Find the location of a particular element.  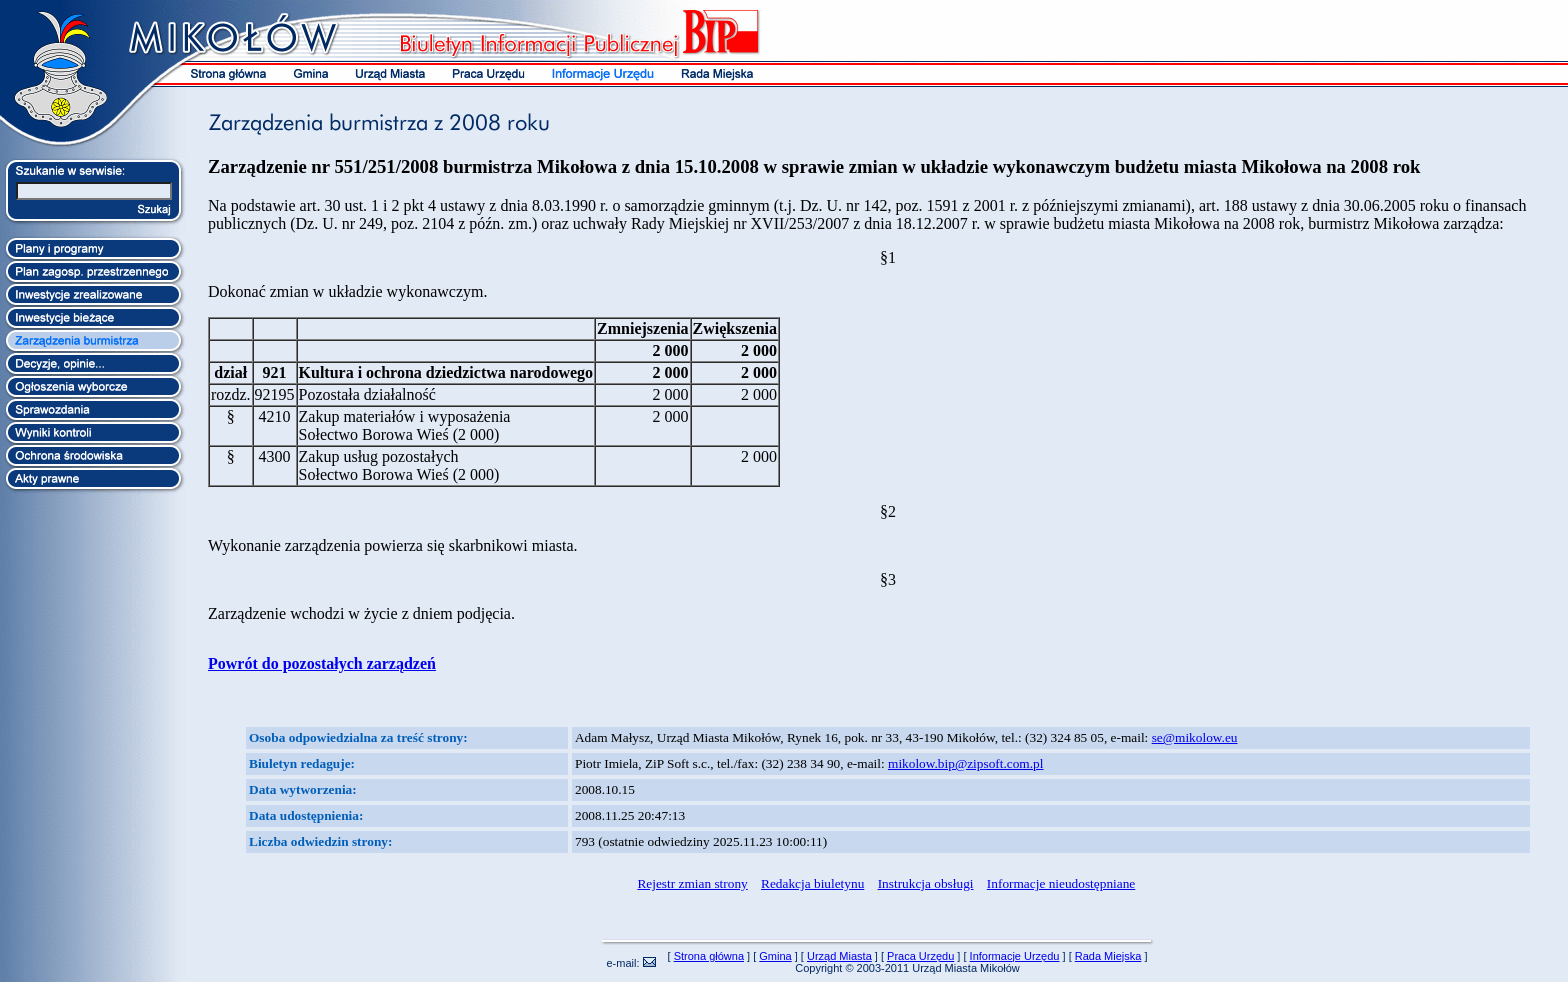

Informacje nieudostępniane is located at coordinates (1061, 883).